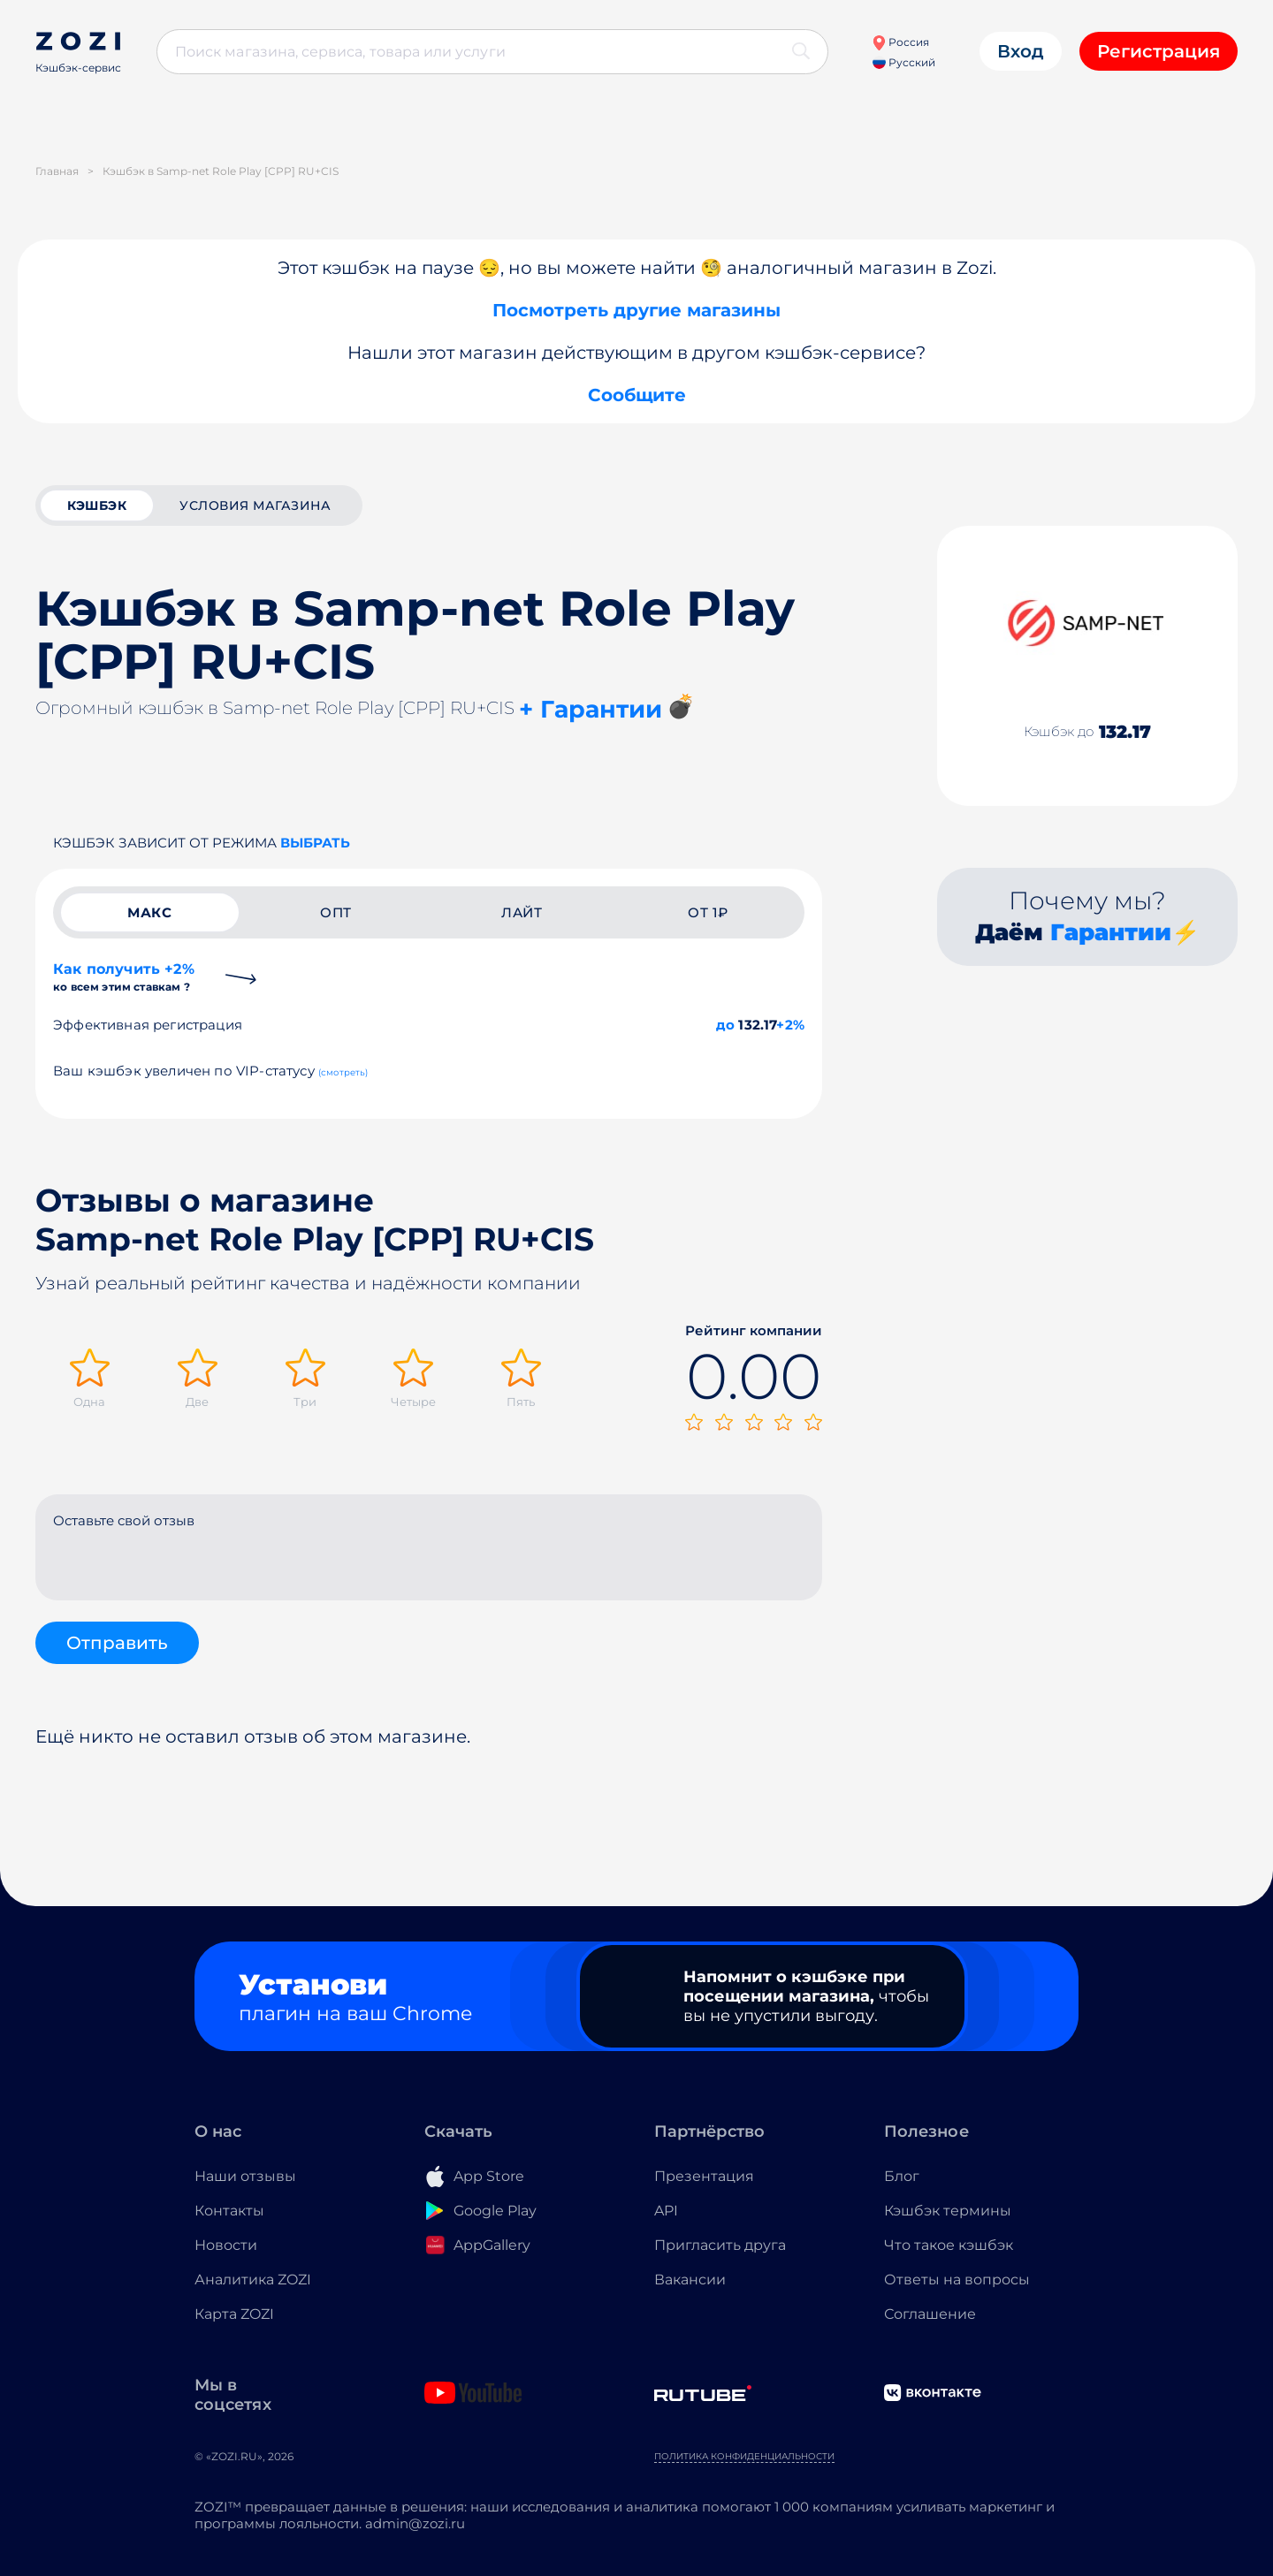 This screenshot has width=1273, height=2576. What do you see at coordinates (343, 1072) in the screenshot?
I see `(смотреть)` at bounding box center [343, 1072].